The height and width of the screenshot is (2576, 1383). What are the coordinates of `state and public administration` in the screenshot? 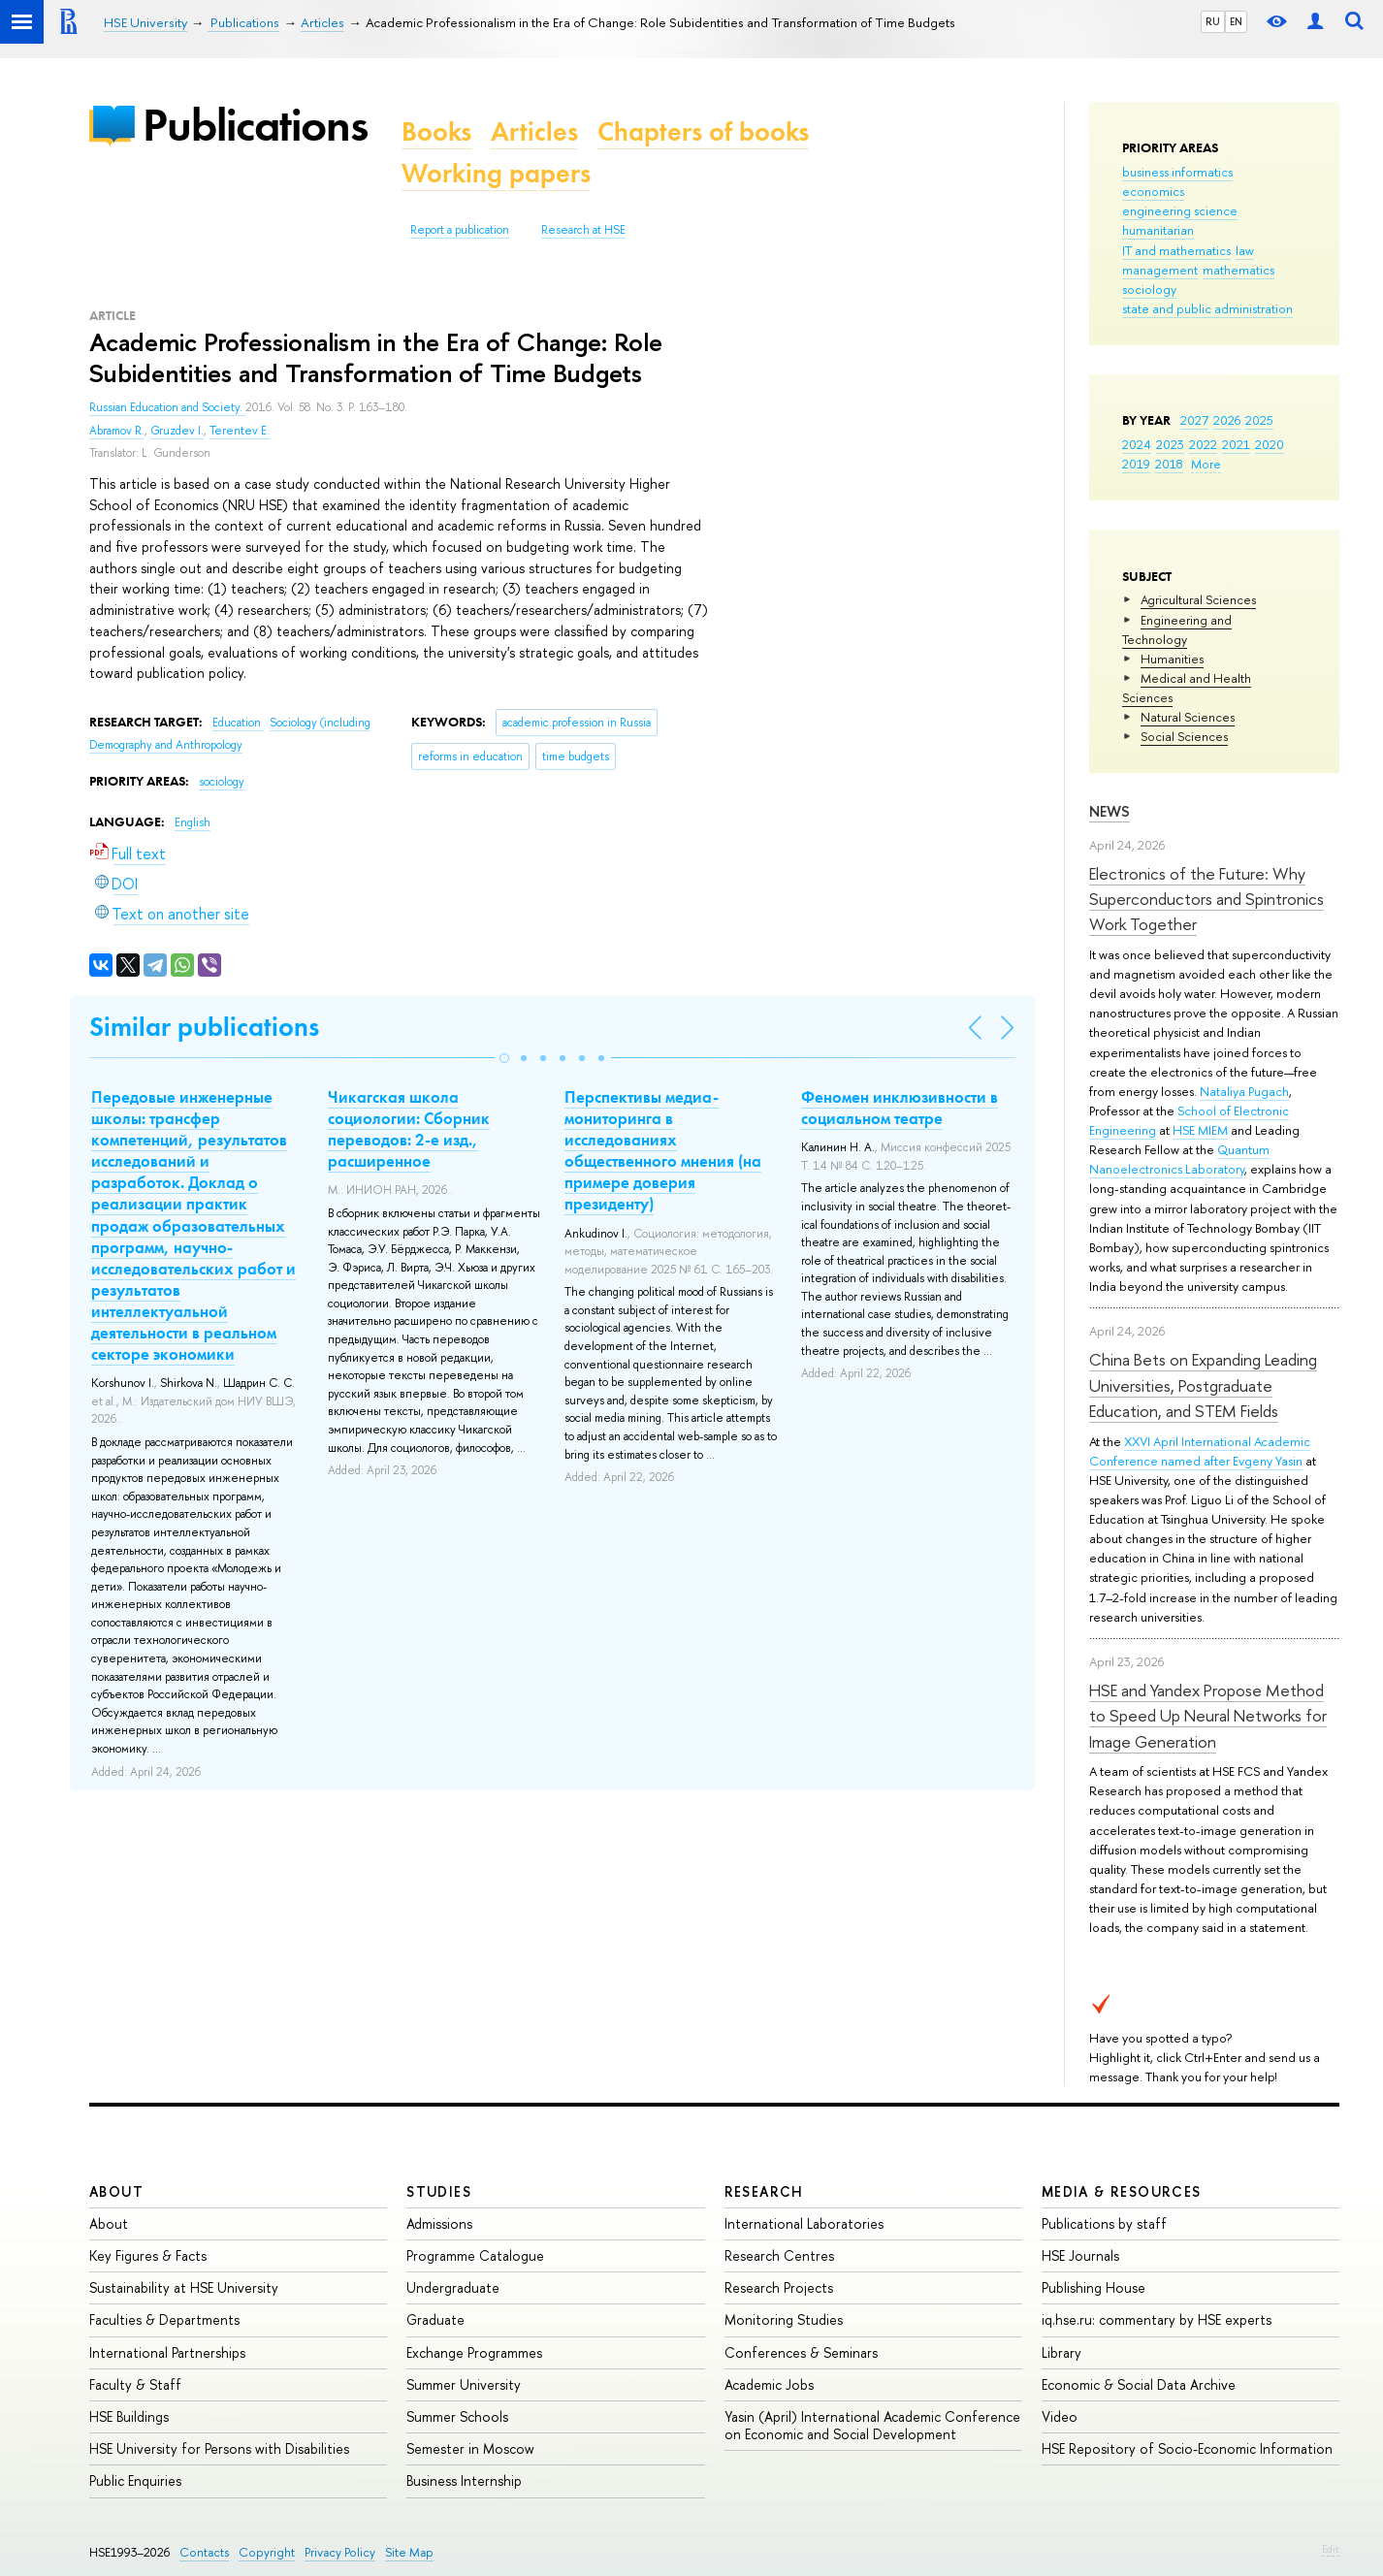 It's located at (1207, 308).